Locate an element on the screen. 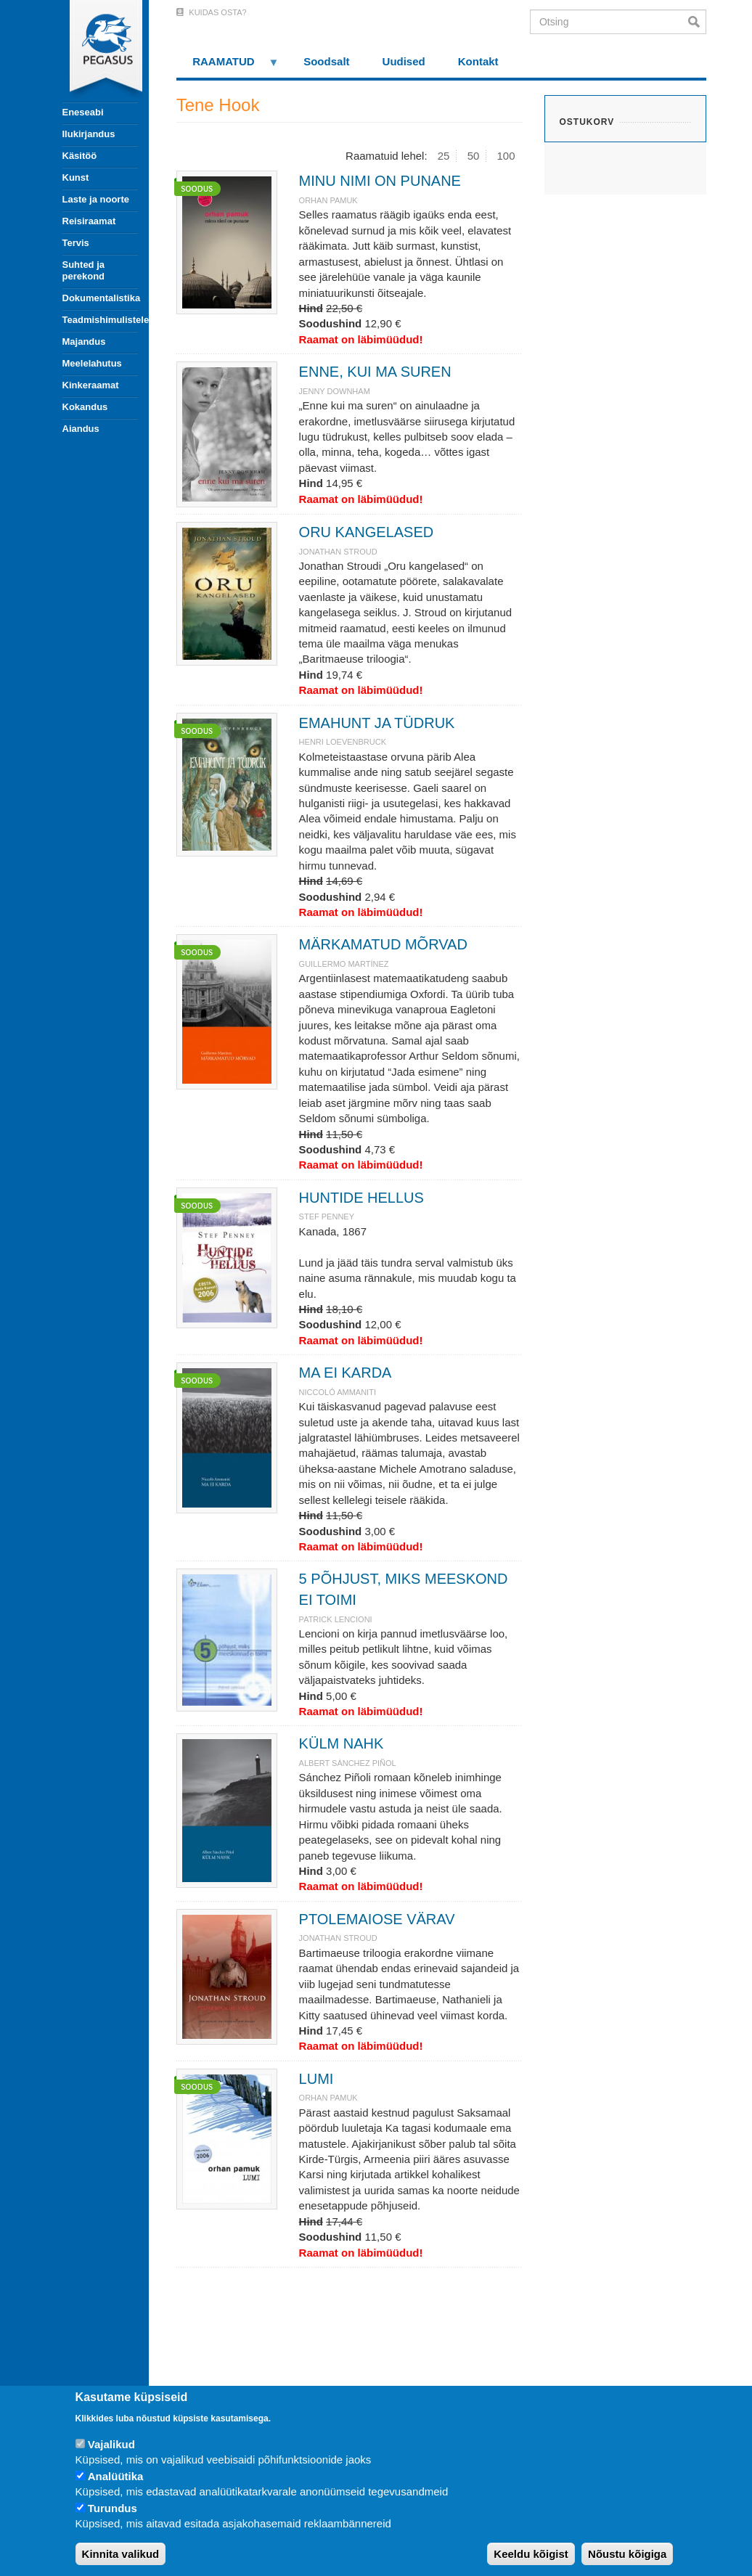 This screenshot has width=752, height=2576. MA EI KARDA is located at coordinates (345, 1373).